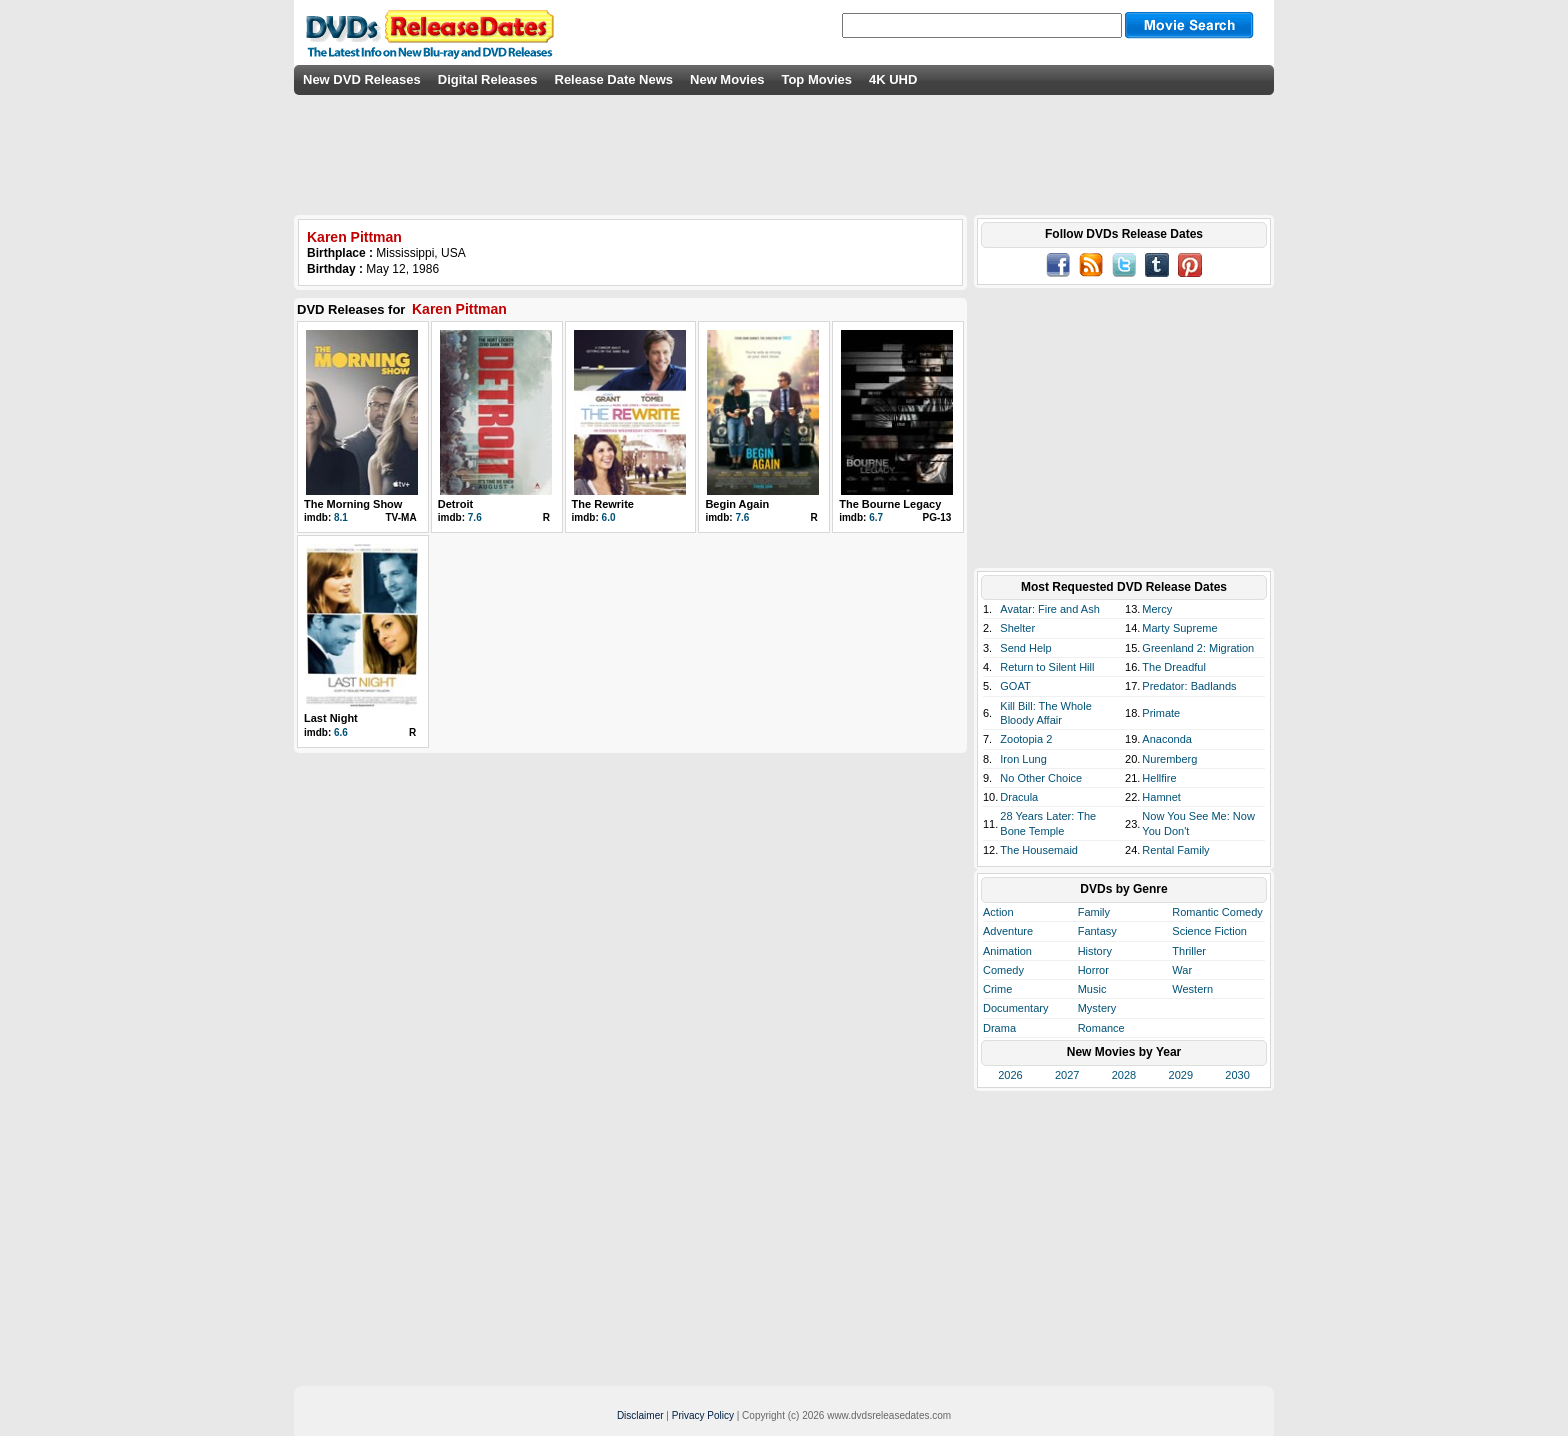  Describe the element at coordinates (1161, 797) in the screenshot. I see `Hamnet` at that location.